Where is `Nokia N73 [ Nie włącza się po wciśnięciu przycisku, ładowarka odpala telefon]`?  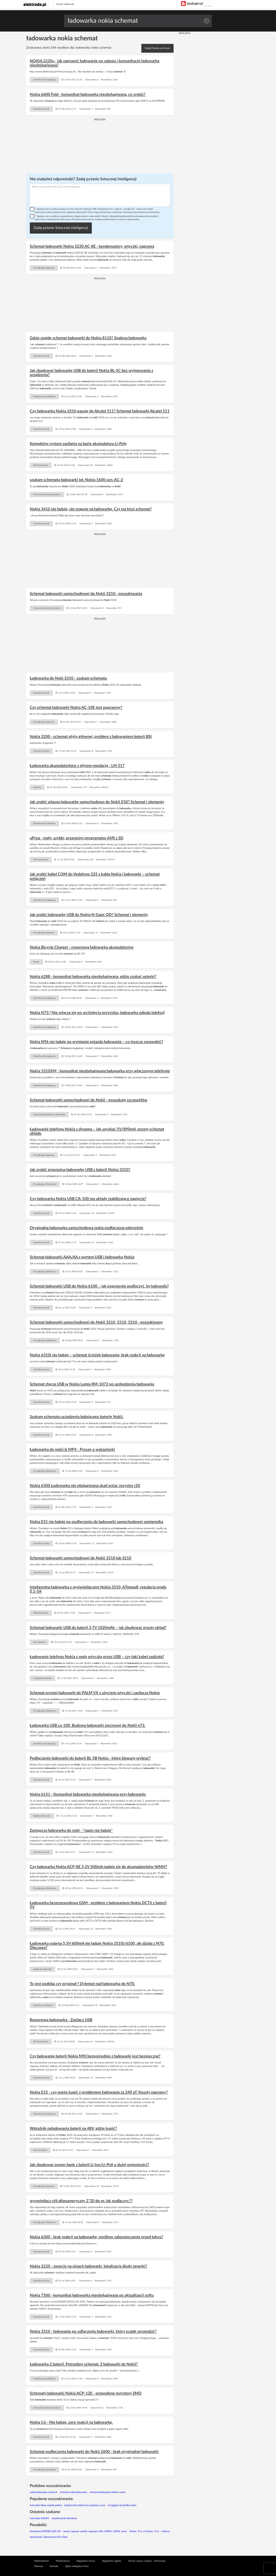
Nokia N73 [ Nie włącza się po wciśnięciu przycisku, ładowarka odpala telefon] is located at coordinates (97, 1013).